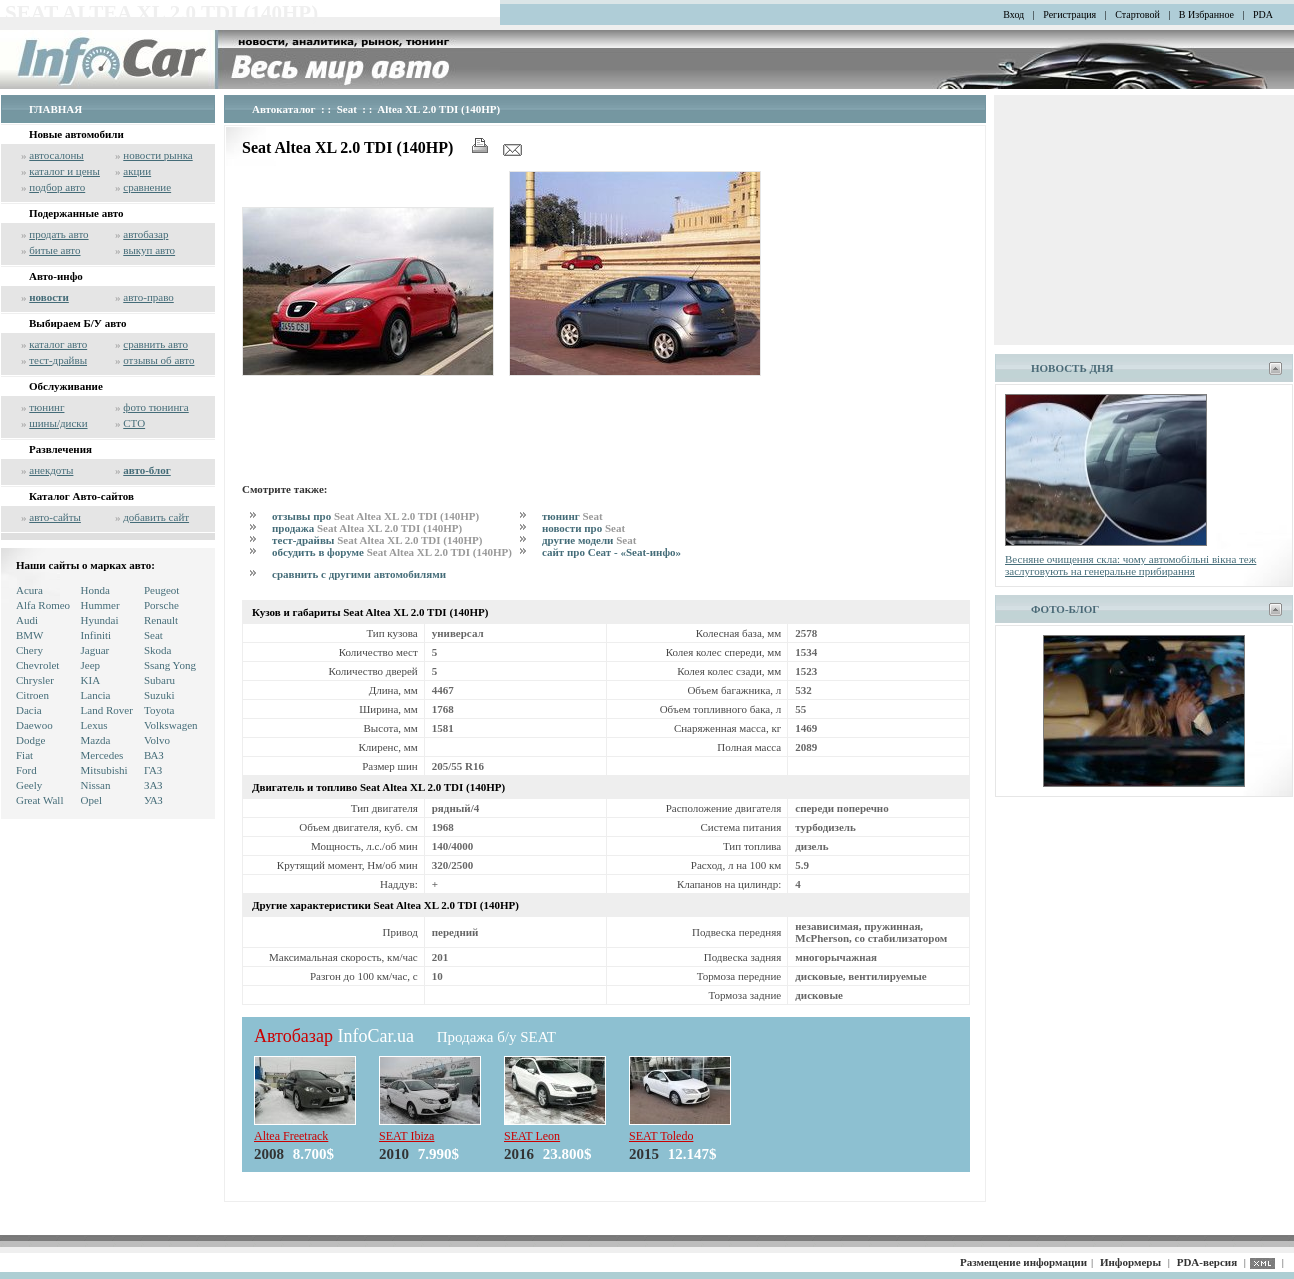 This screenshot has height=1279, width=1294. What do you see at coordinates (46, 407) in the screenshot?
I see `тюнинг` at bounding box center [46, 407].